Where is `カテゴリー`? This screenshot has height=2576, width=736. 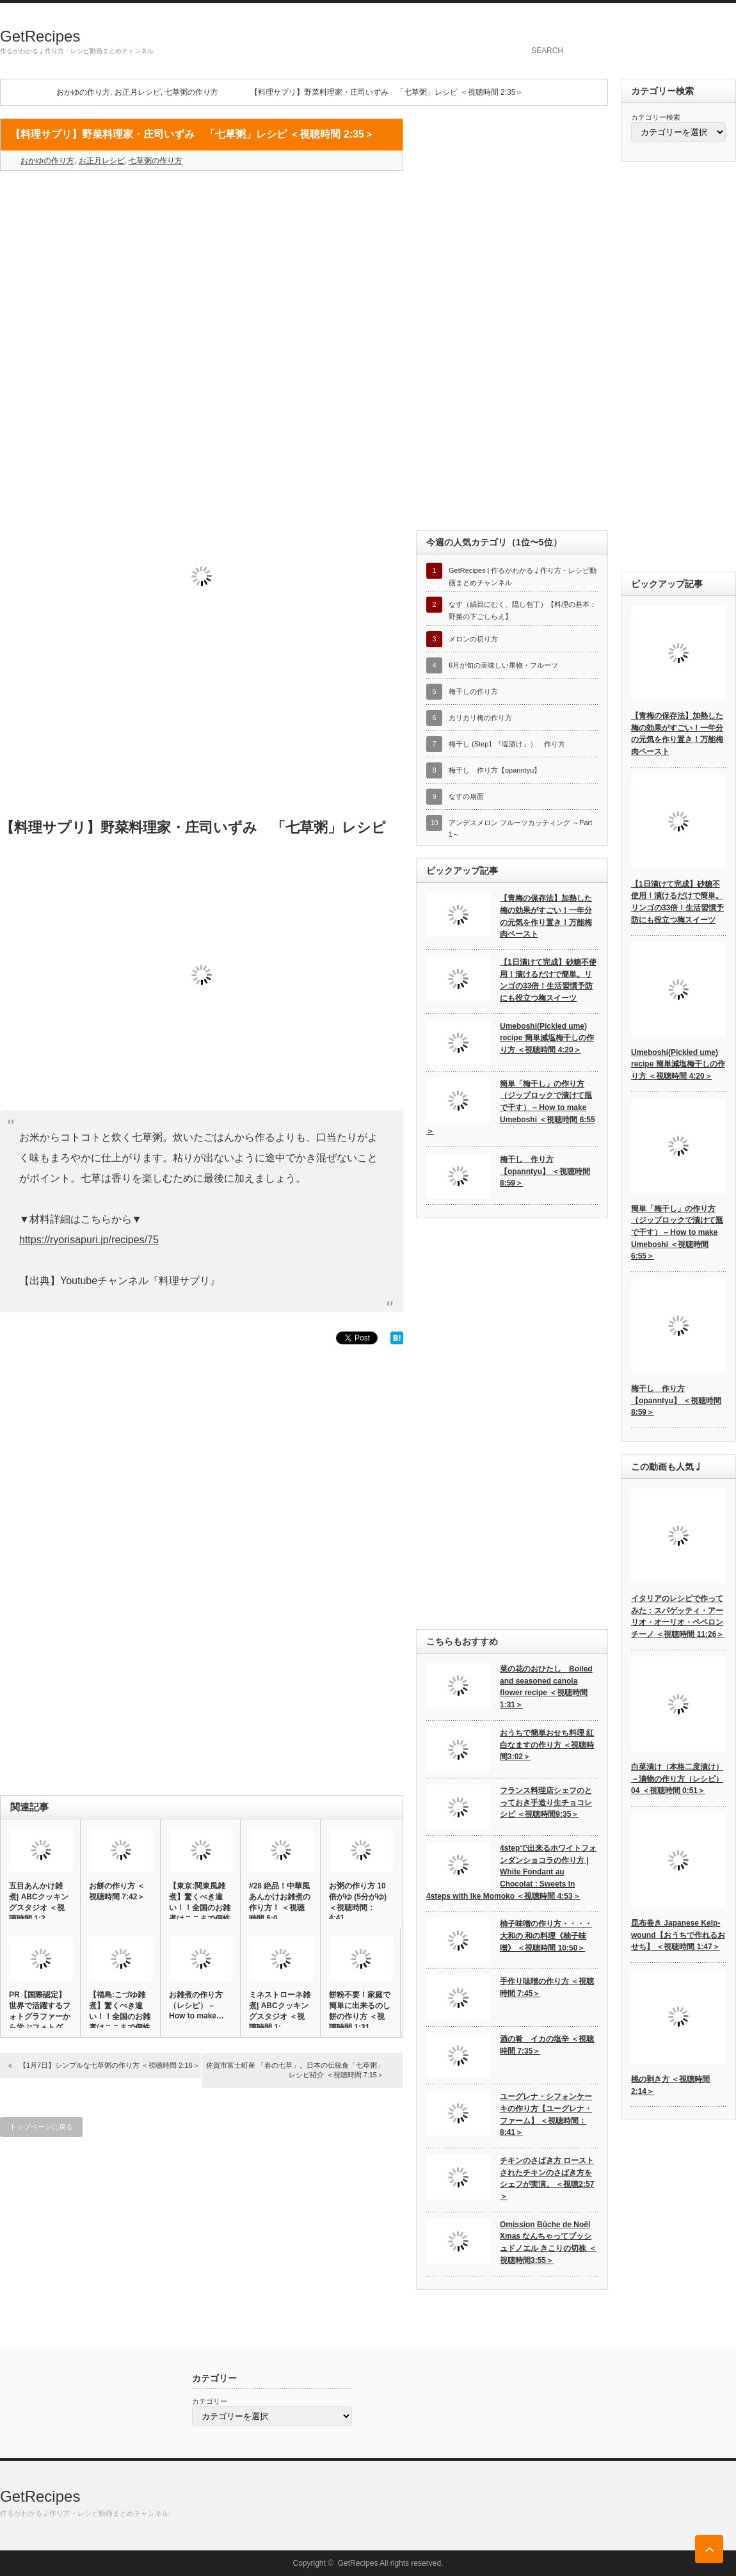 カテゴリー is located at coordinates (209, 2401).